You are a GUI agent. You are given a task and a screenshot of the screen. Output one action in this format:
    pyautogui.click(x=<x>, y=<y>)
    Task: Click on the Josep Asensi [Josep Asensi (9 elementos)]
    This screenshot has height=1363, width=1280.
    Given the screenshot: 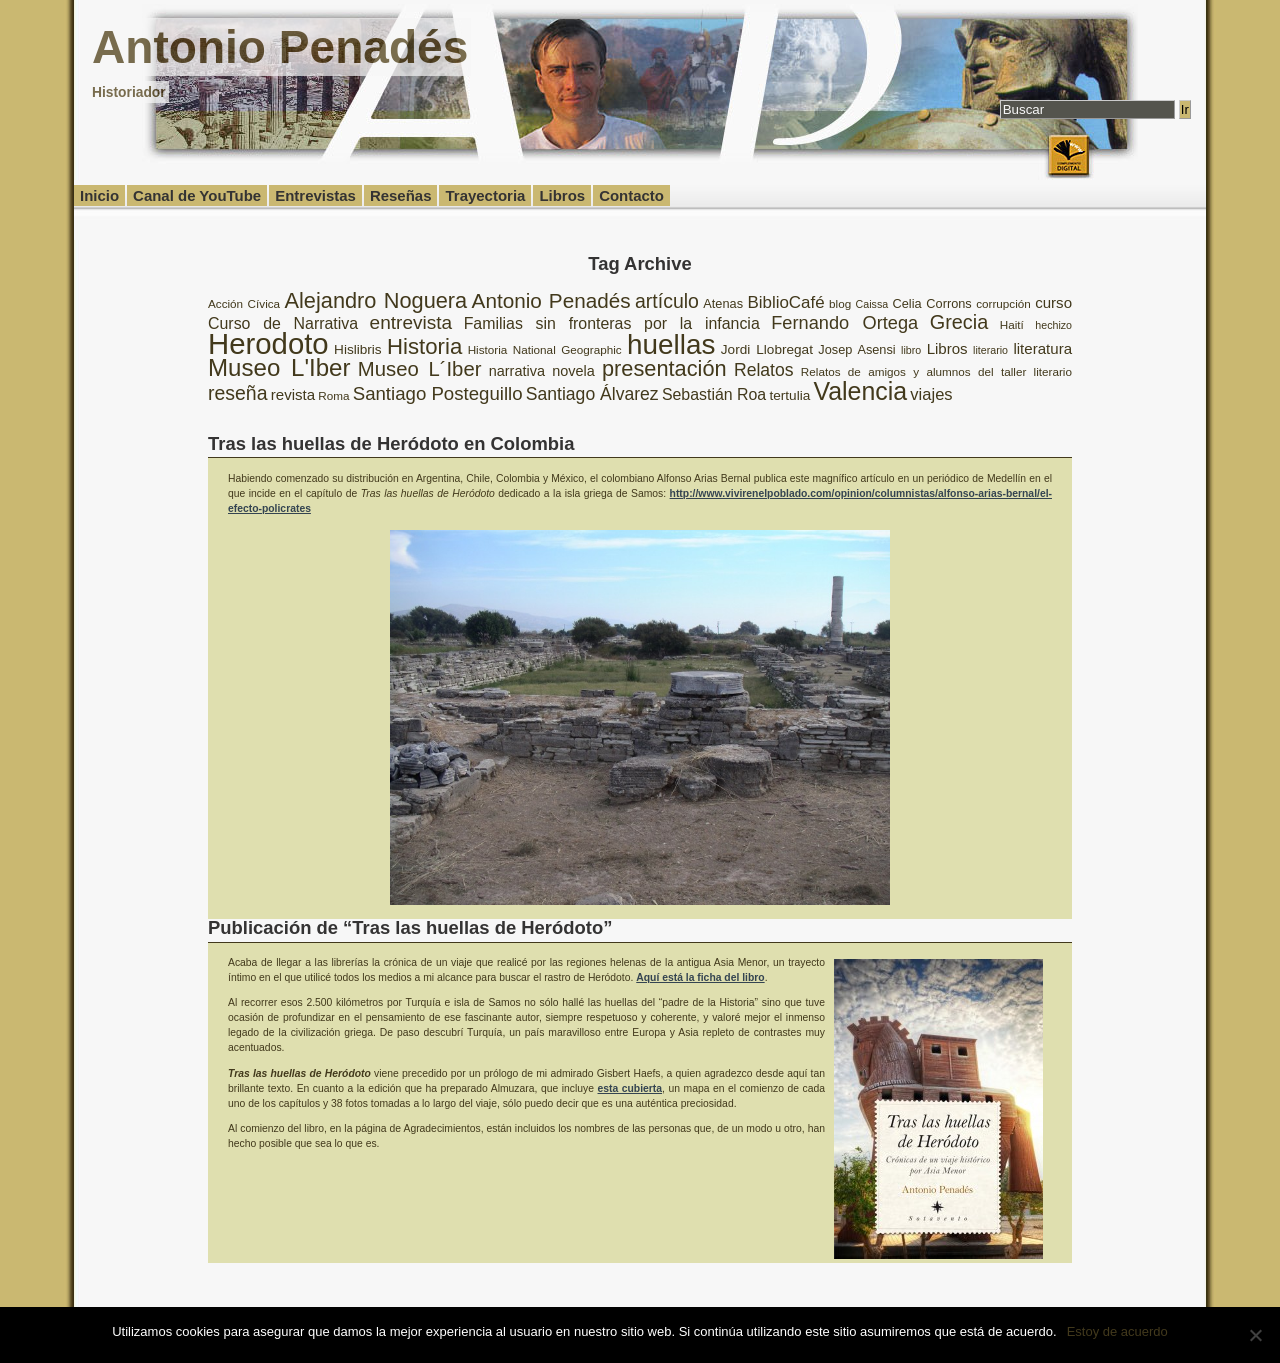 What is the action you would take?
    pyautogui.click(x=856, y=349)
    